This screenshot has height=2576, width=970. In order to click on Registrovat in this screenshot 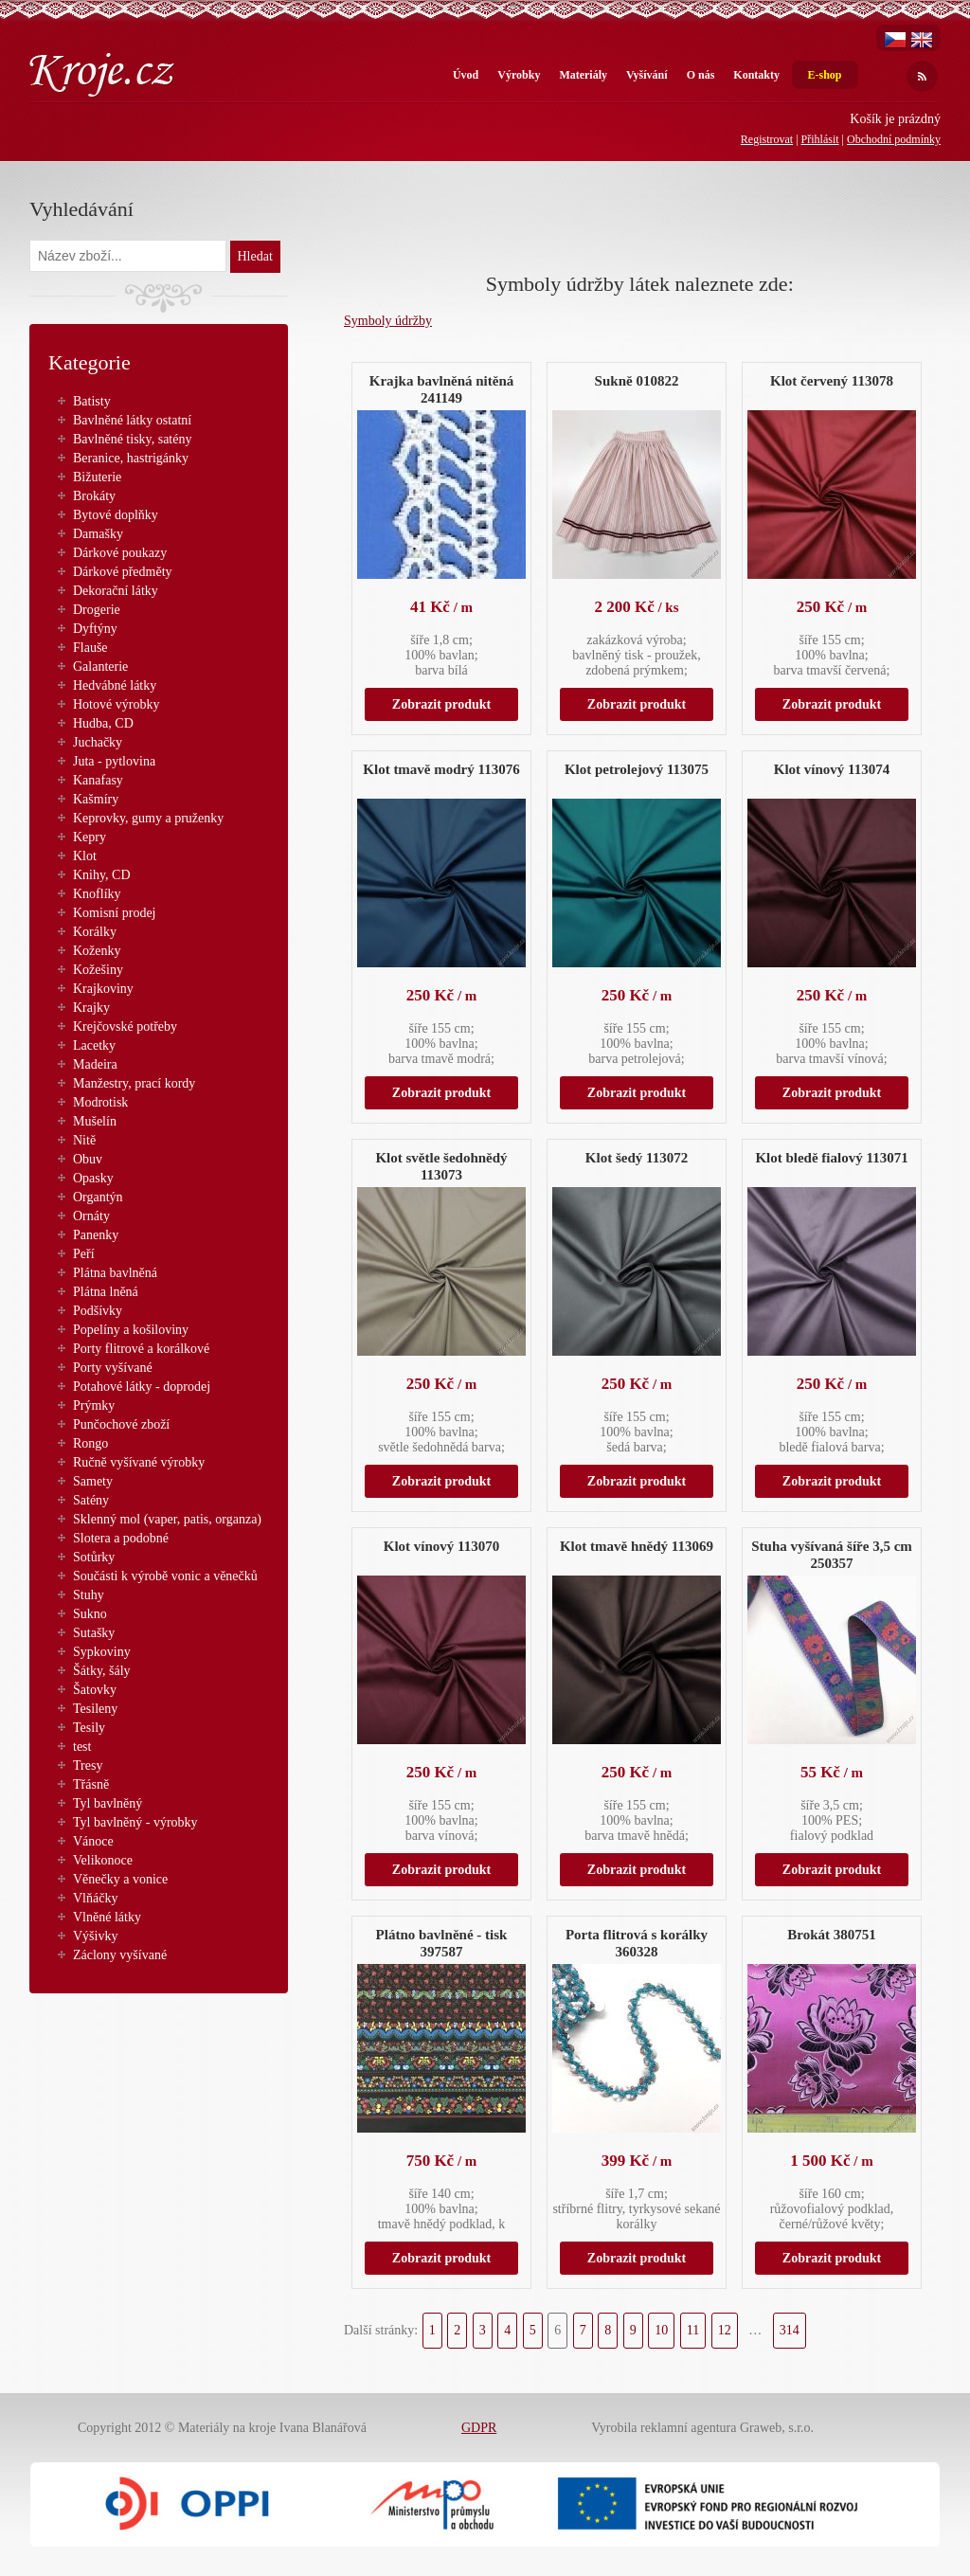, I will do `click(767, 139)`.